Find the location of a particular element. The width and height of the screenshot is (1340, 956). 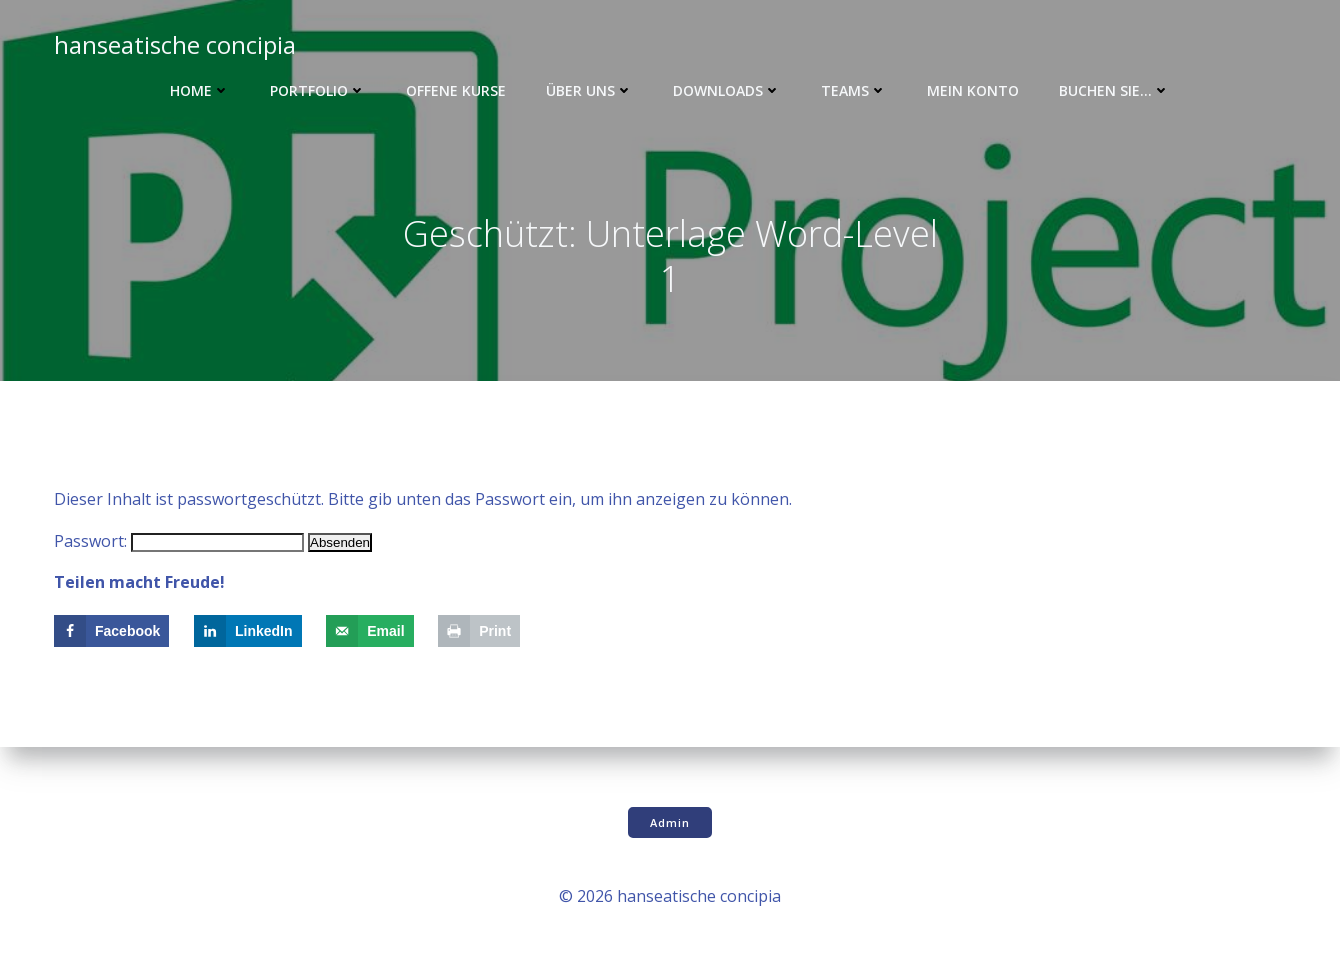

Mein Konto is located at coordinates (973, 90).